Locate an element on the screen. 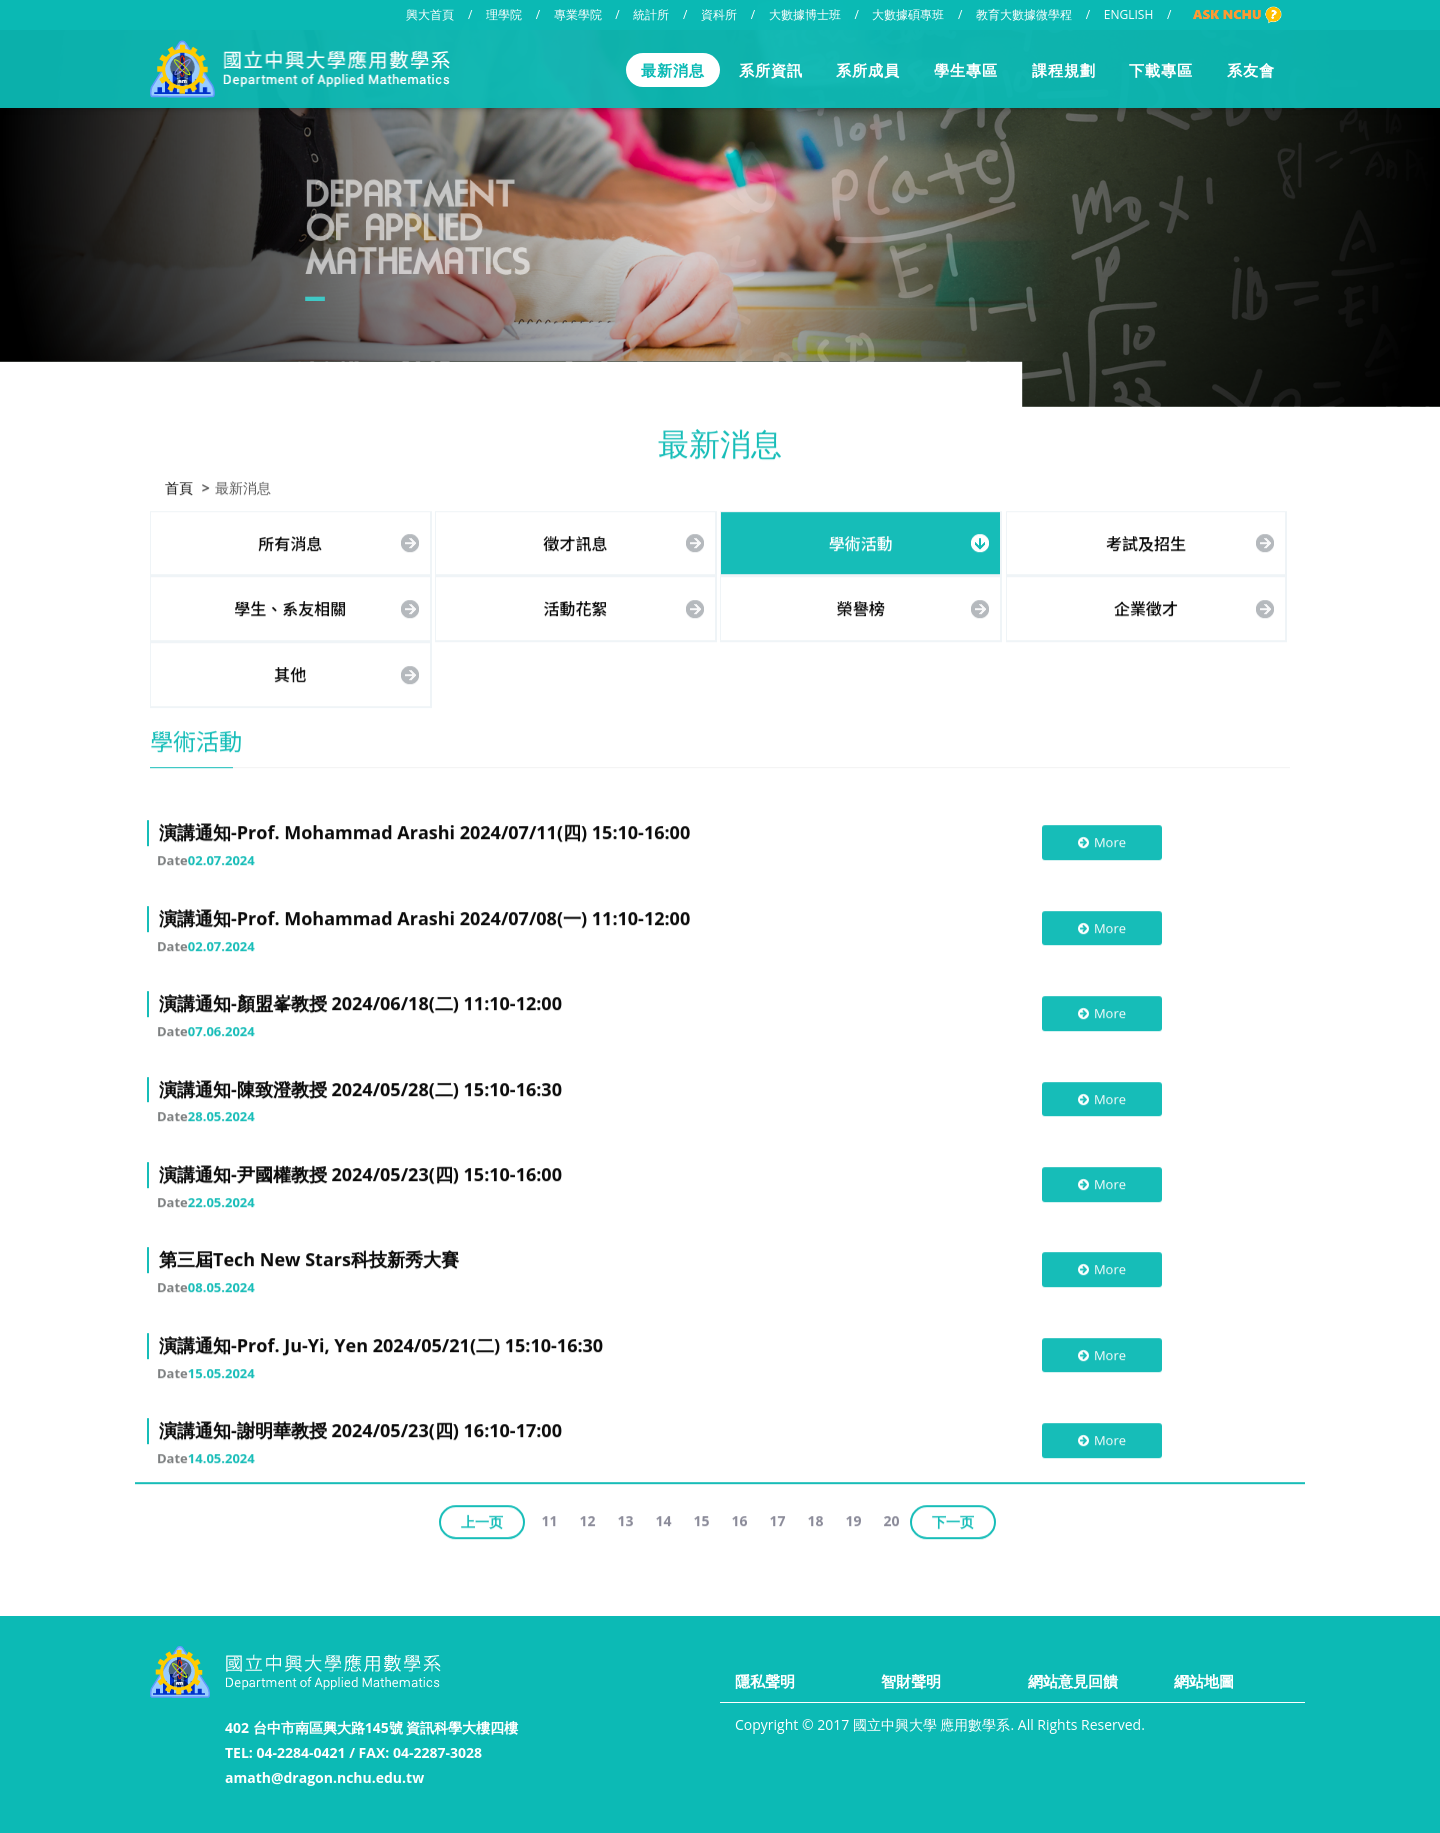  下一页 is located at coordinates (953, 1519).